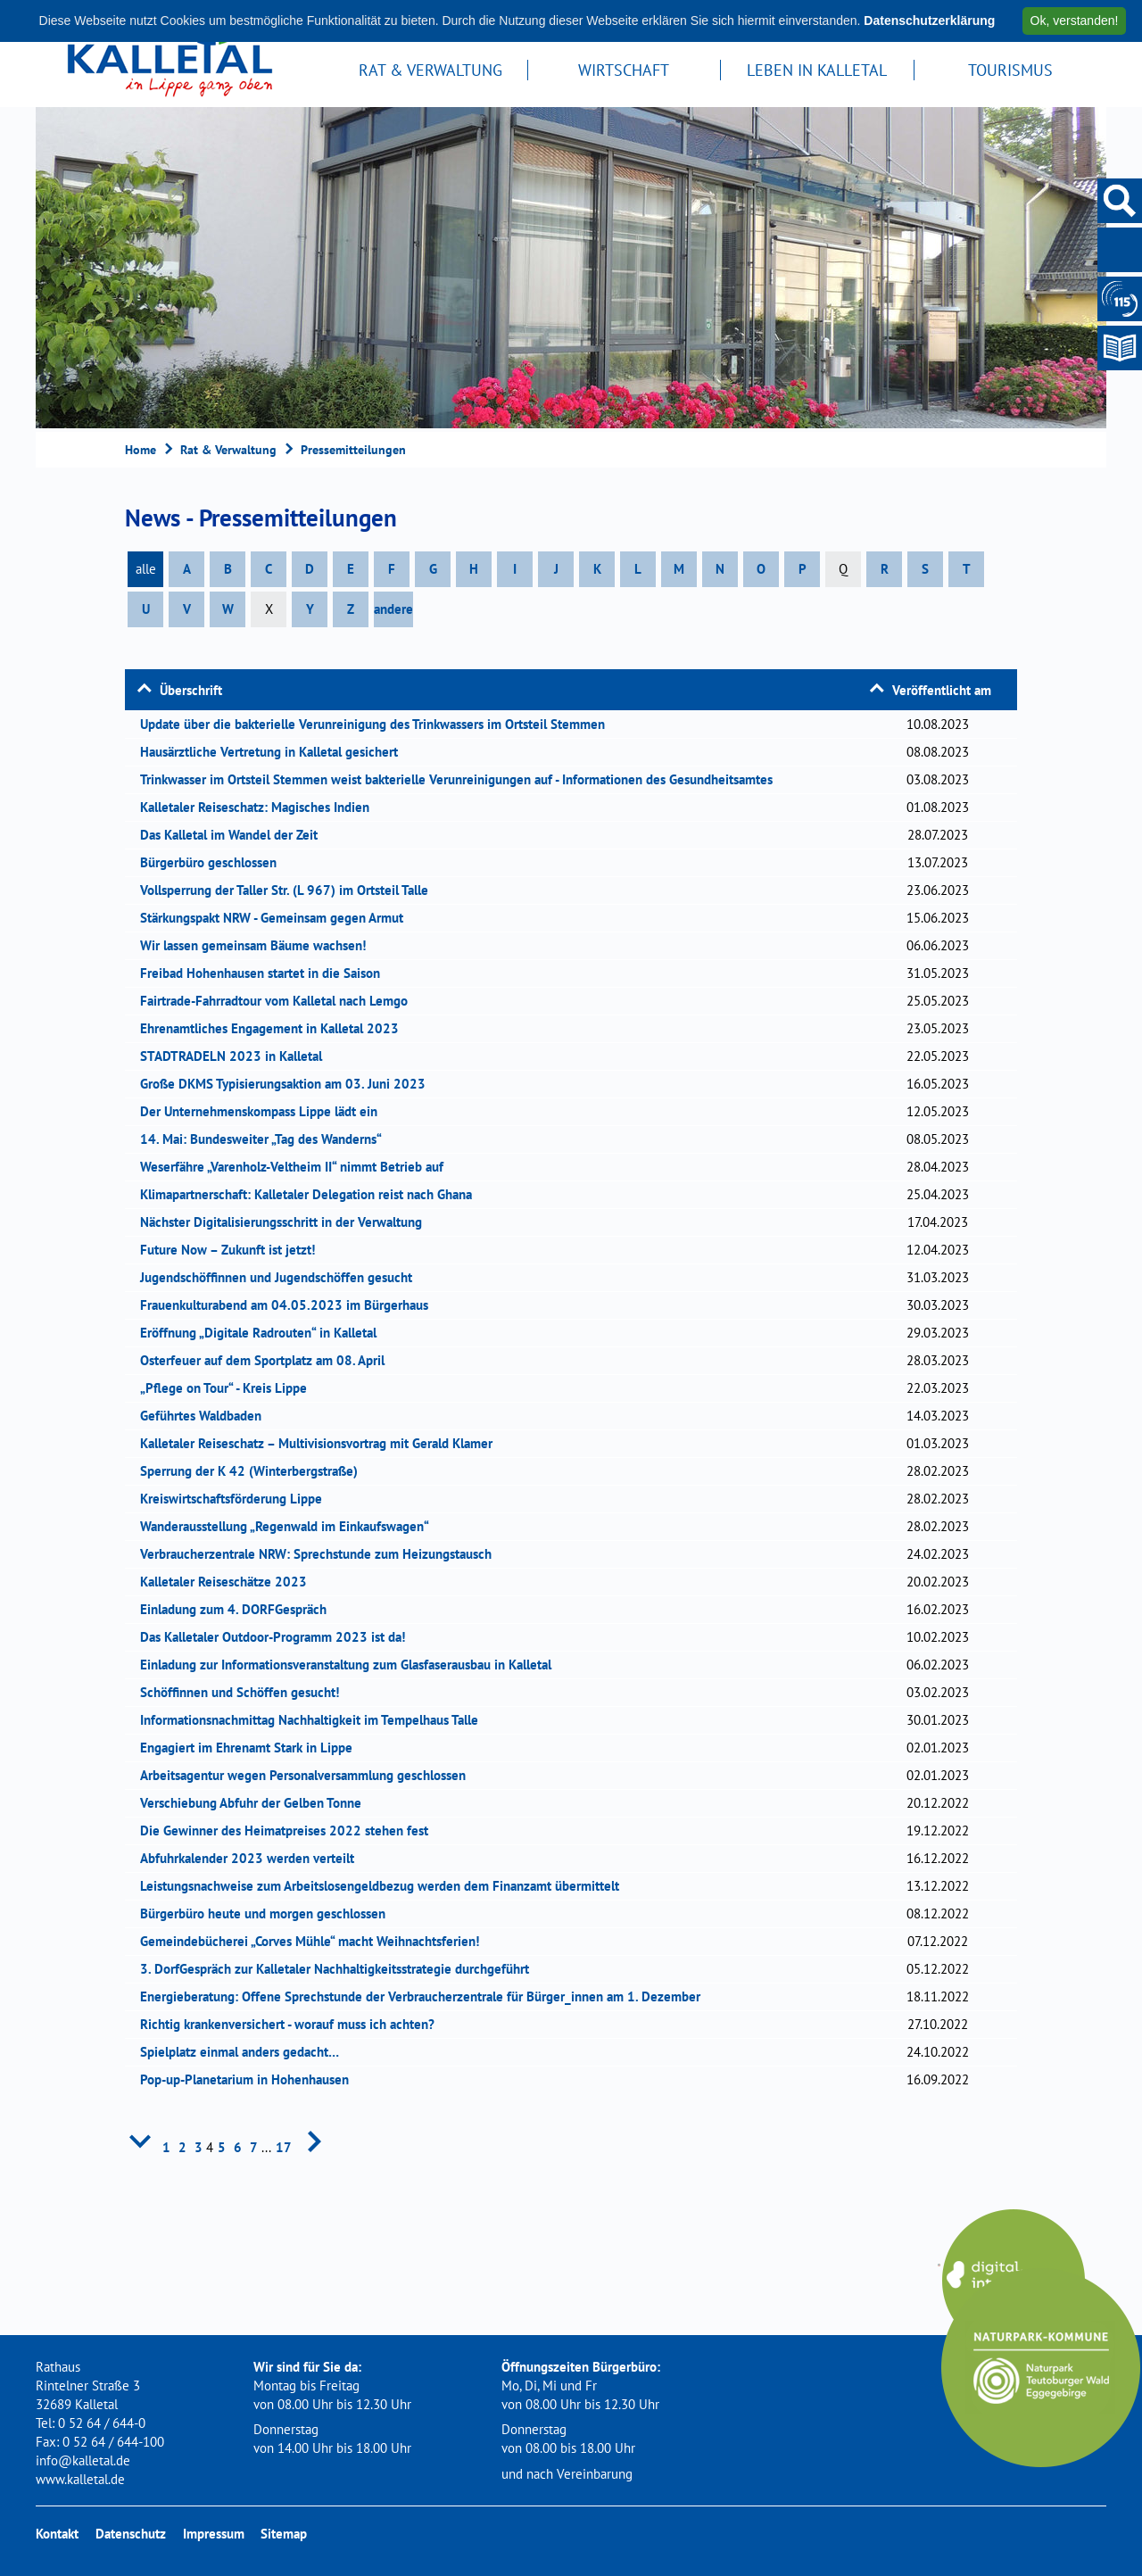  Describe the element at coordinates (214, 862) in the screenshot. I see `Bürgerbüro geschlossen` at that location.